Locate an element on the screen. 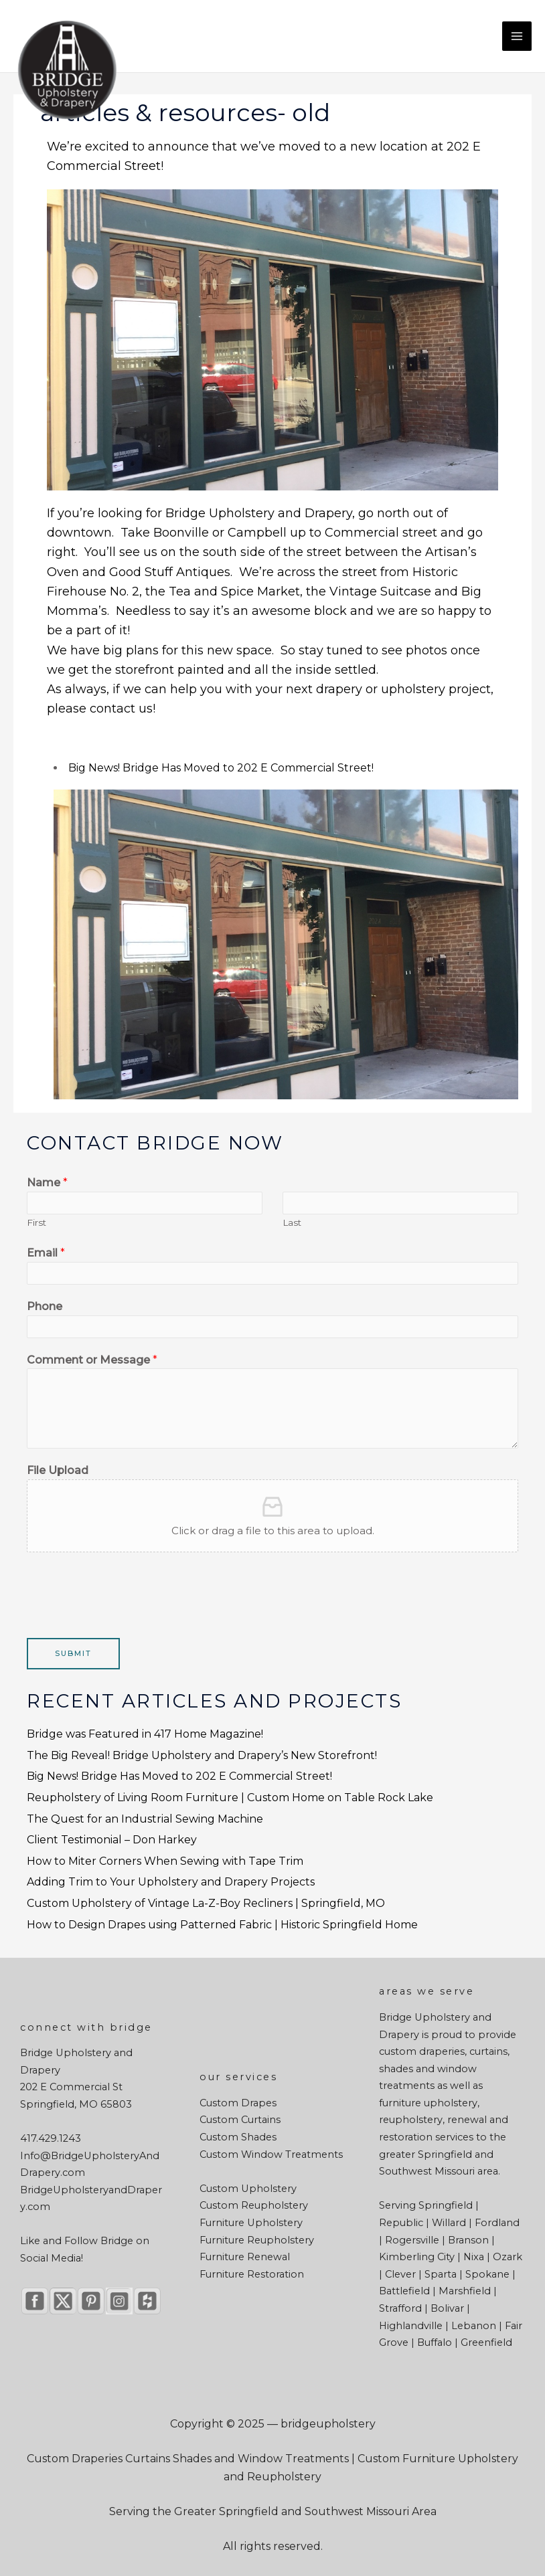  Big News! Bridge Has Moved to 202 E Commercial Street! is located at coordinates (221, 767).